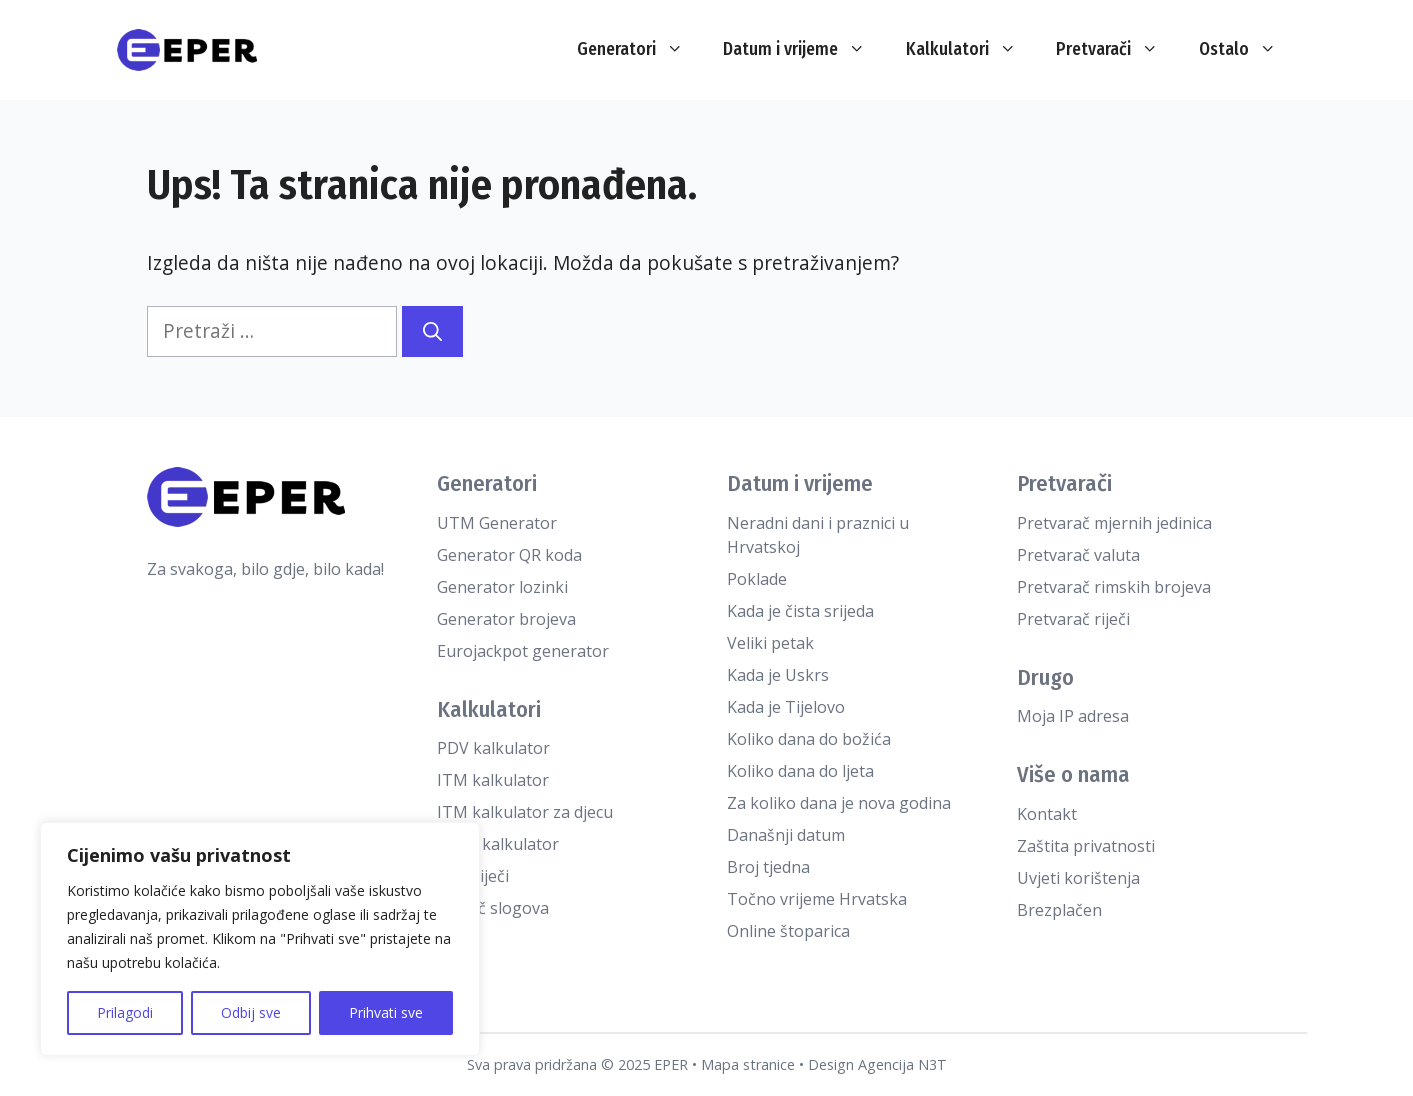 The height and width of the screenshot is (1096, 1413). What do you see at coordinates (748, 1064) in the screenshot?
I see `Mapa stranice` at bounding box center [748, 1064].